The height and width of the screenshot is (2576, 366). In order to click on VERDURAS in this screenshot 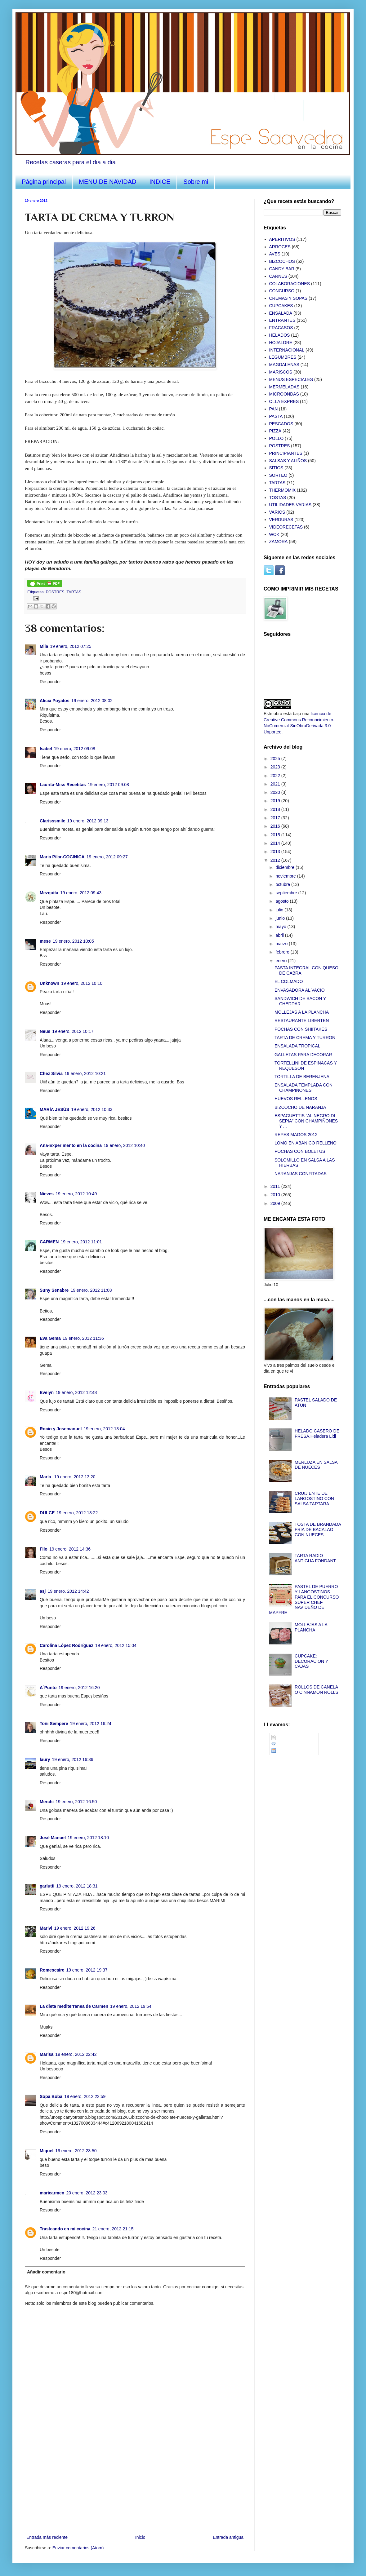, I will do `click(281, 519)`.